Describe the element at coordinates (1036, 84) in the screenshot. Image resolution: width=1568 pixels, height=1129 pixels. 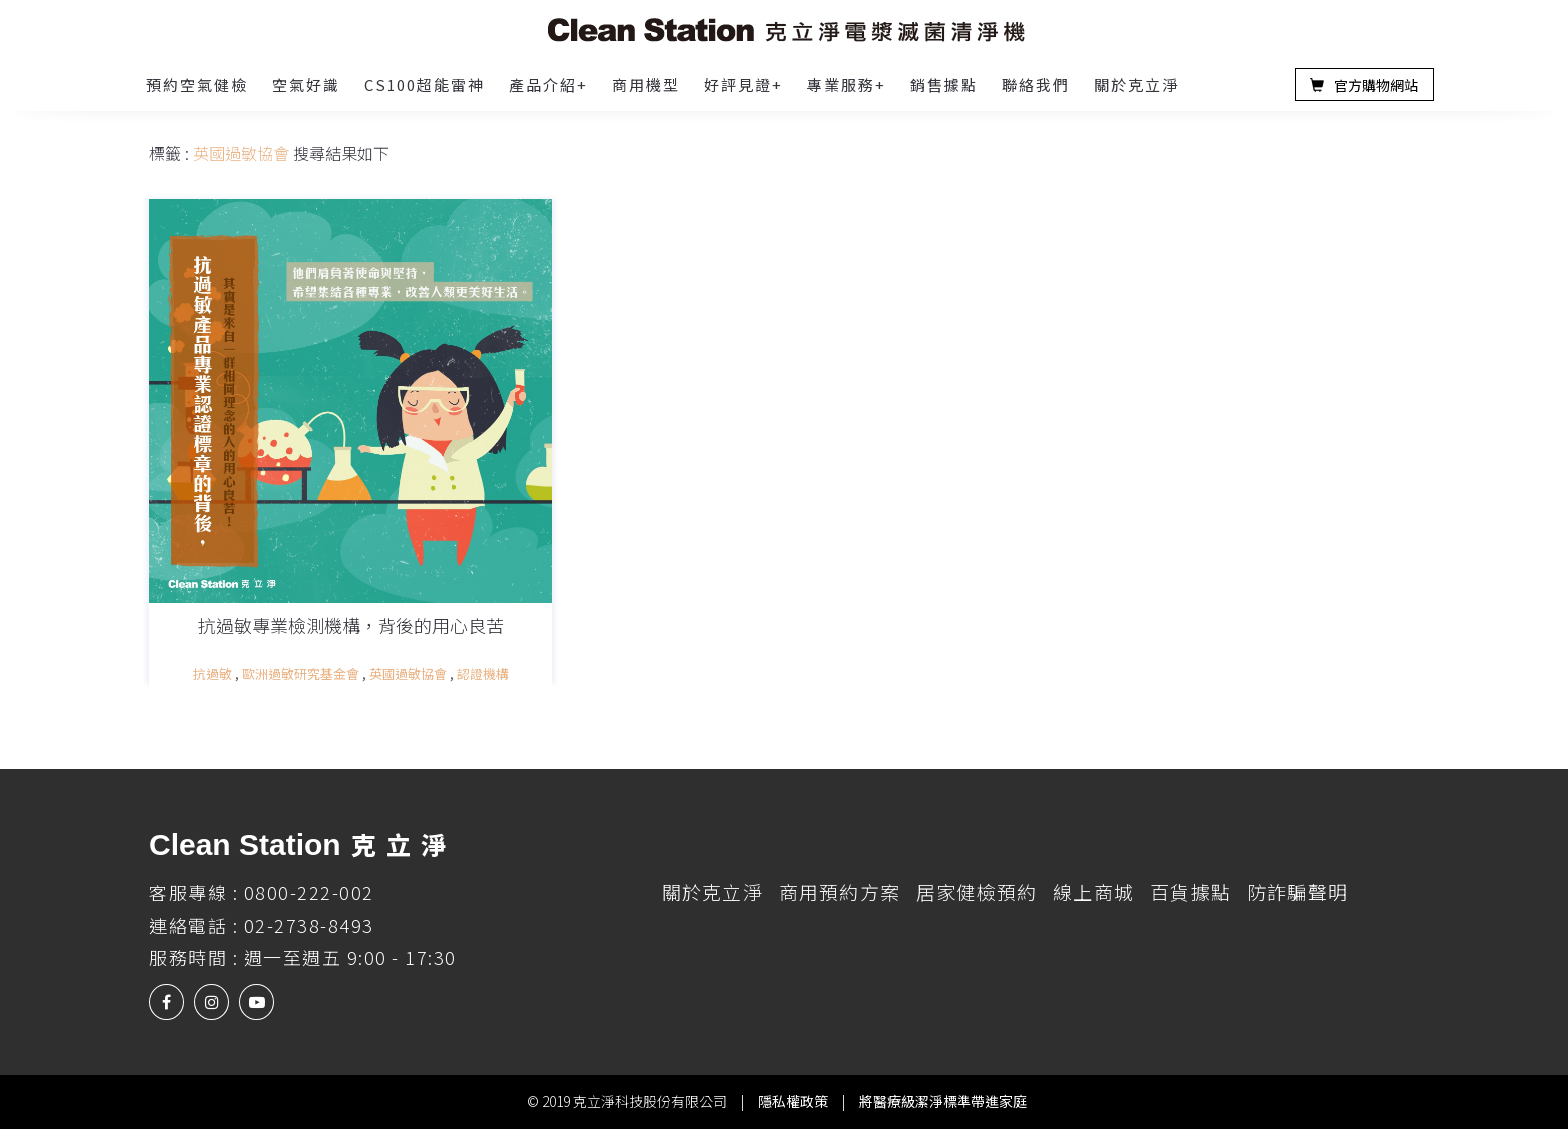
I see `聯絡我們` at that location.